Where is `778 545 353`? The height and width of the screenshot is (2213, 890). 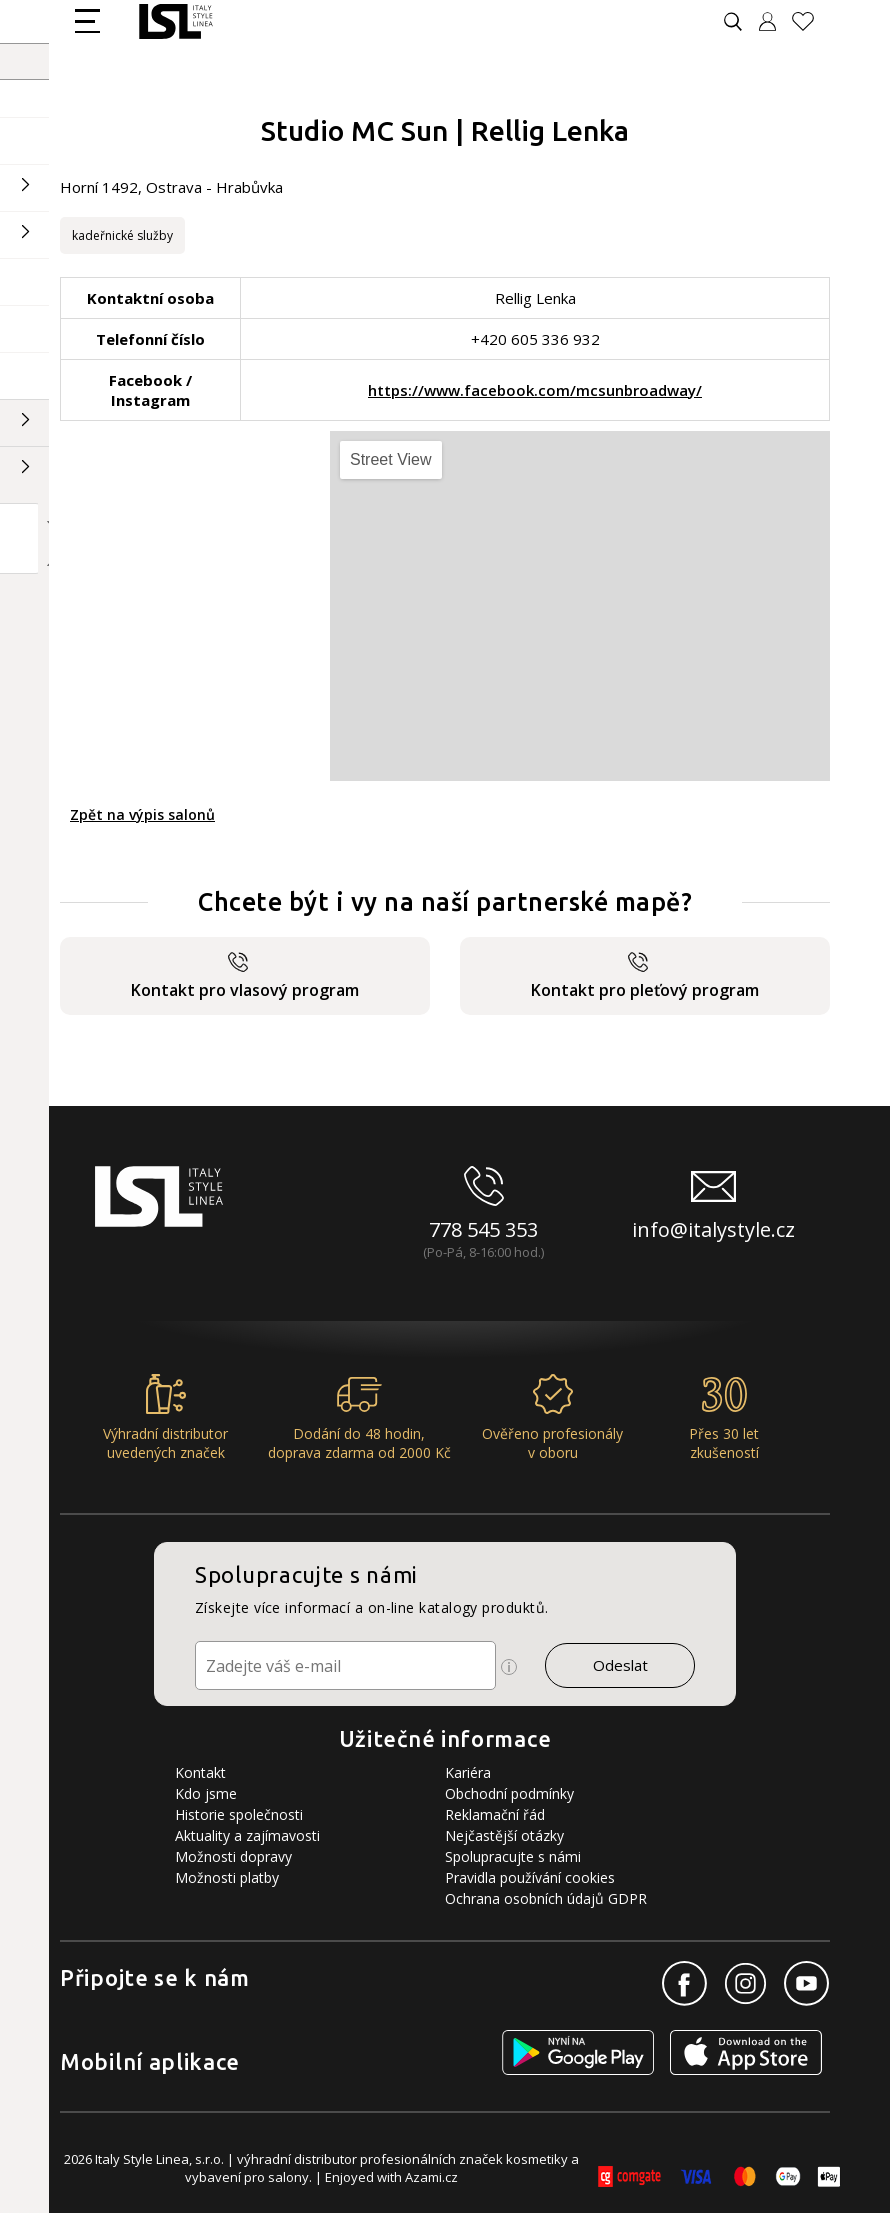
778 545 353 is located at coordinates (483, 1229).